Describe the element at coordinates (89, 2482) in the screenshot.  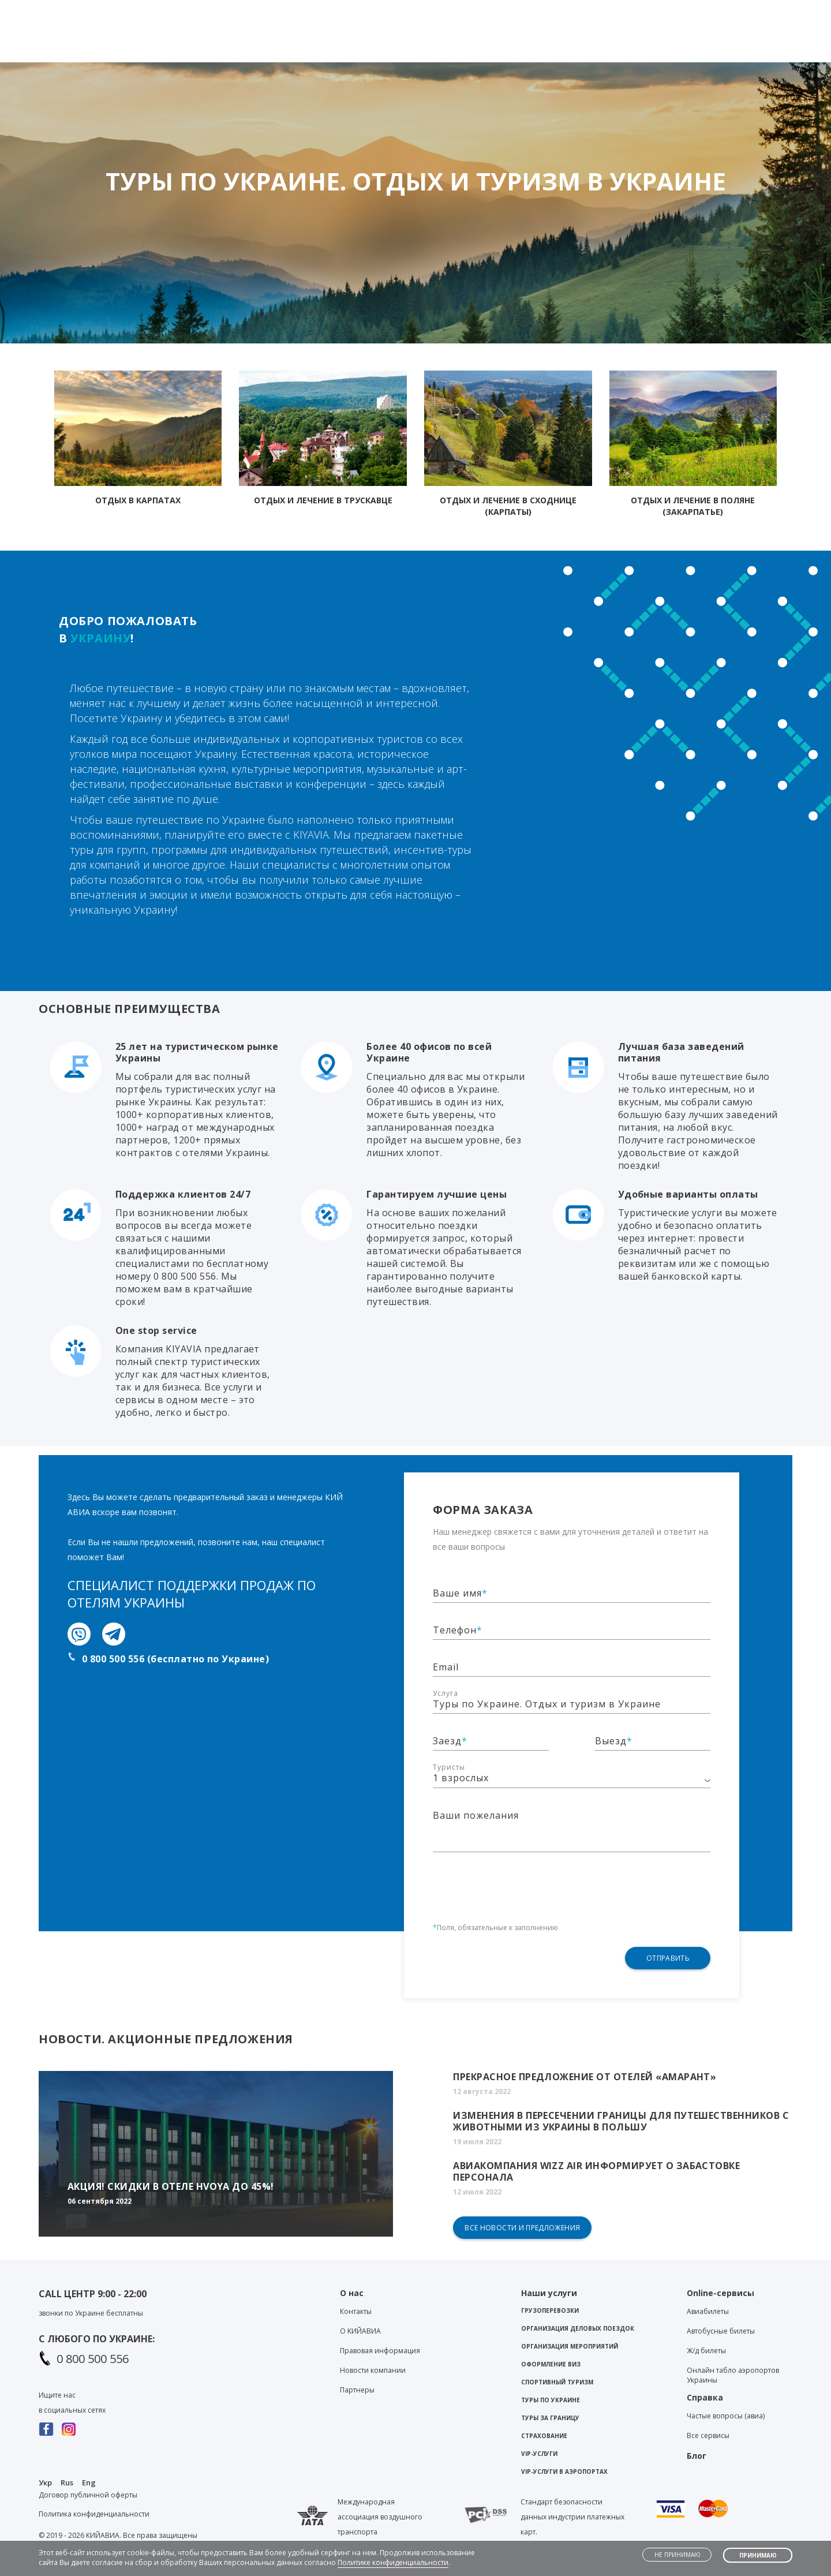
I see `Eng` at that location.